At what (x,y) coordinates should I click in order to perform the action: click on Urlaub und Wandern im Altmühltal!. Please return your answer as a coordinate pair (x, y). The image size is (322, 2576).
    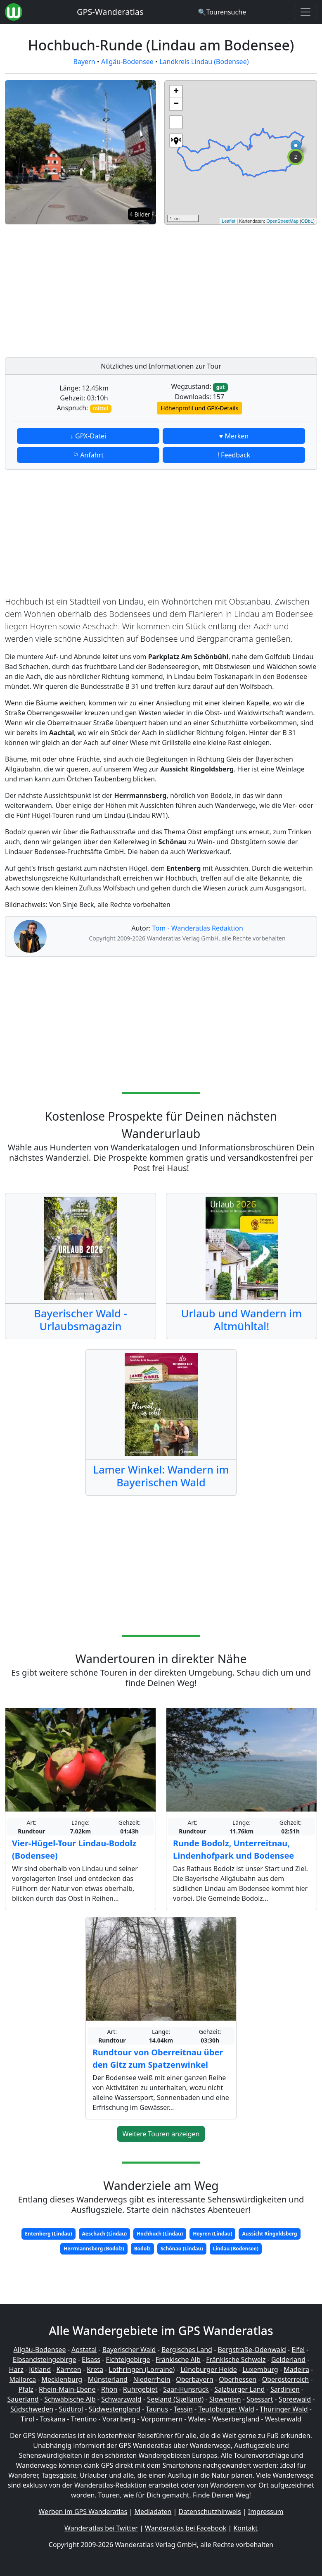
    Looking at the image, I should click on (241, 1319).